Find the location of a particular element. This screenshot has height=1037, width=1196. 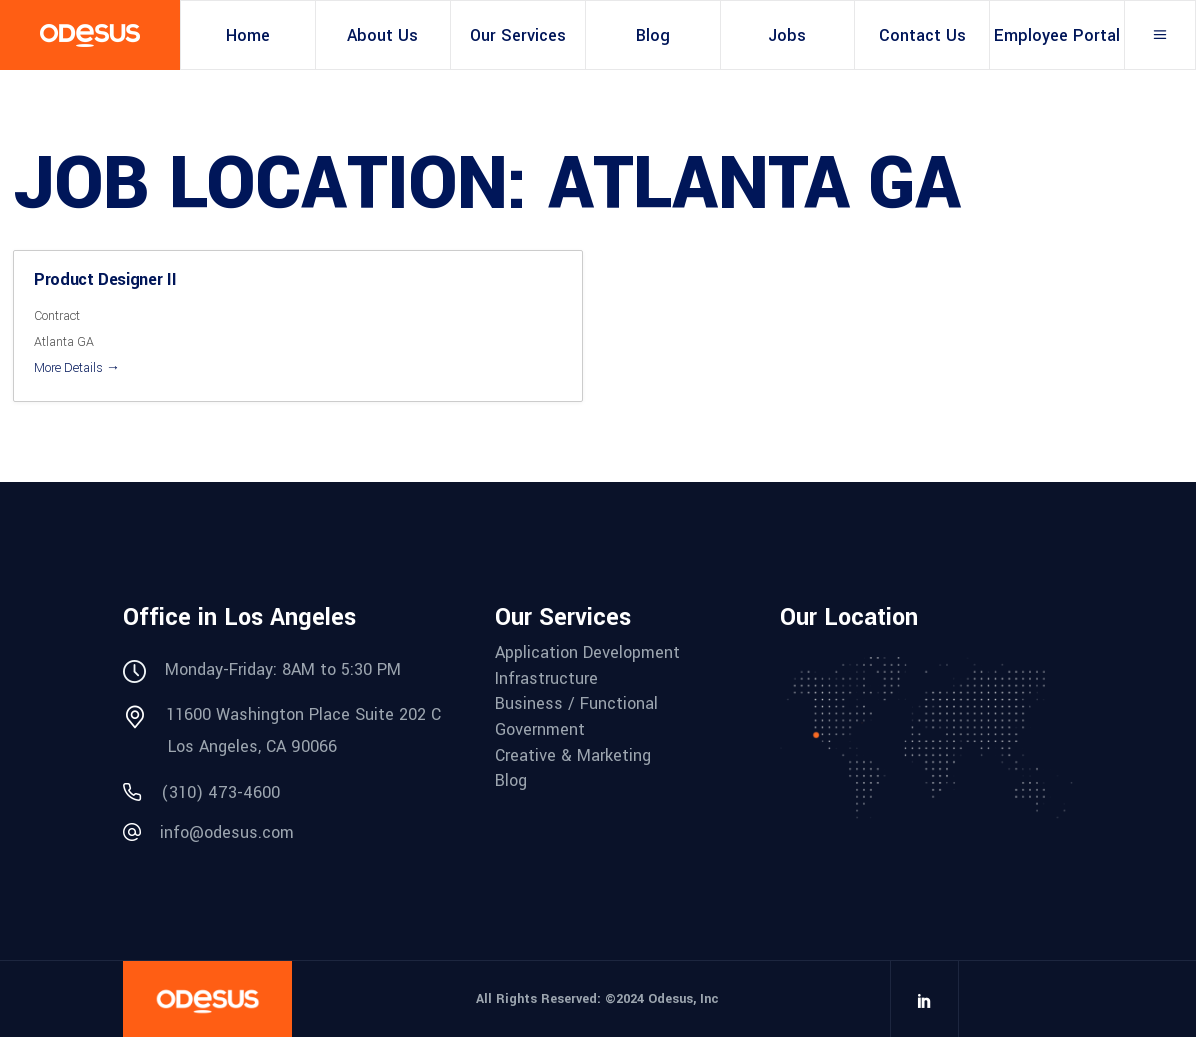

Infrastructure is located at coordinates (546, 679).